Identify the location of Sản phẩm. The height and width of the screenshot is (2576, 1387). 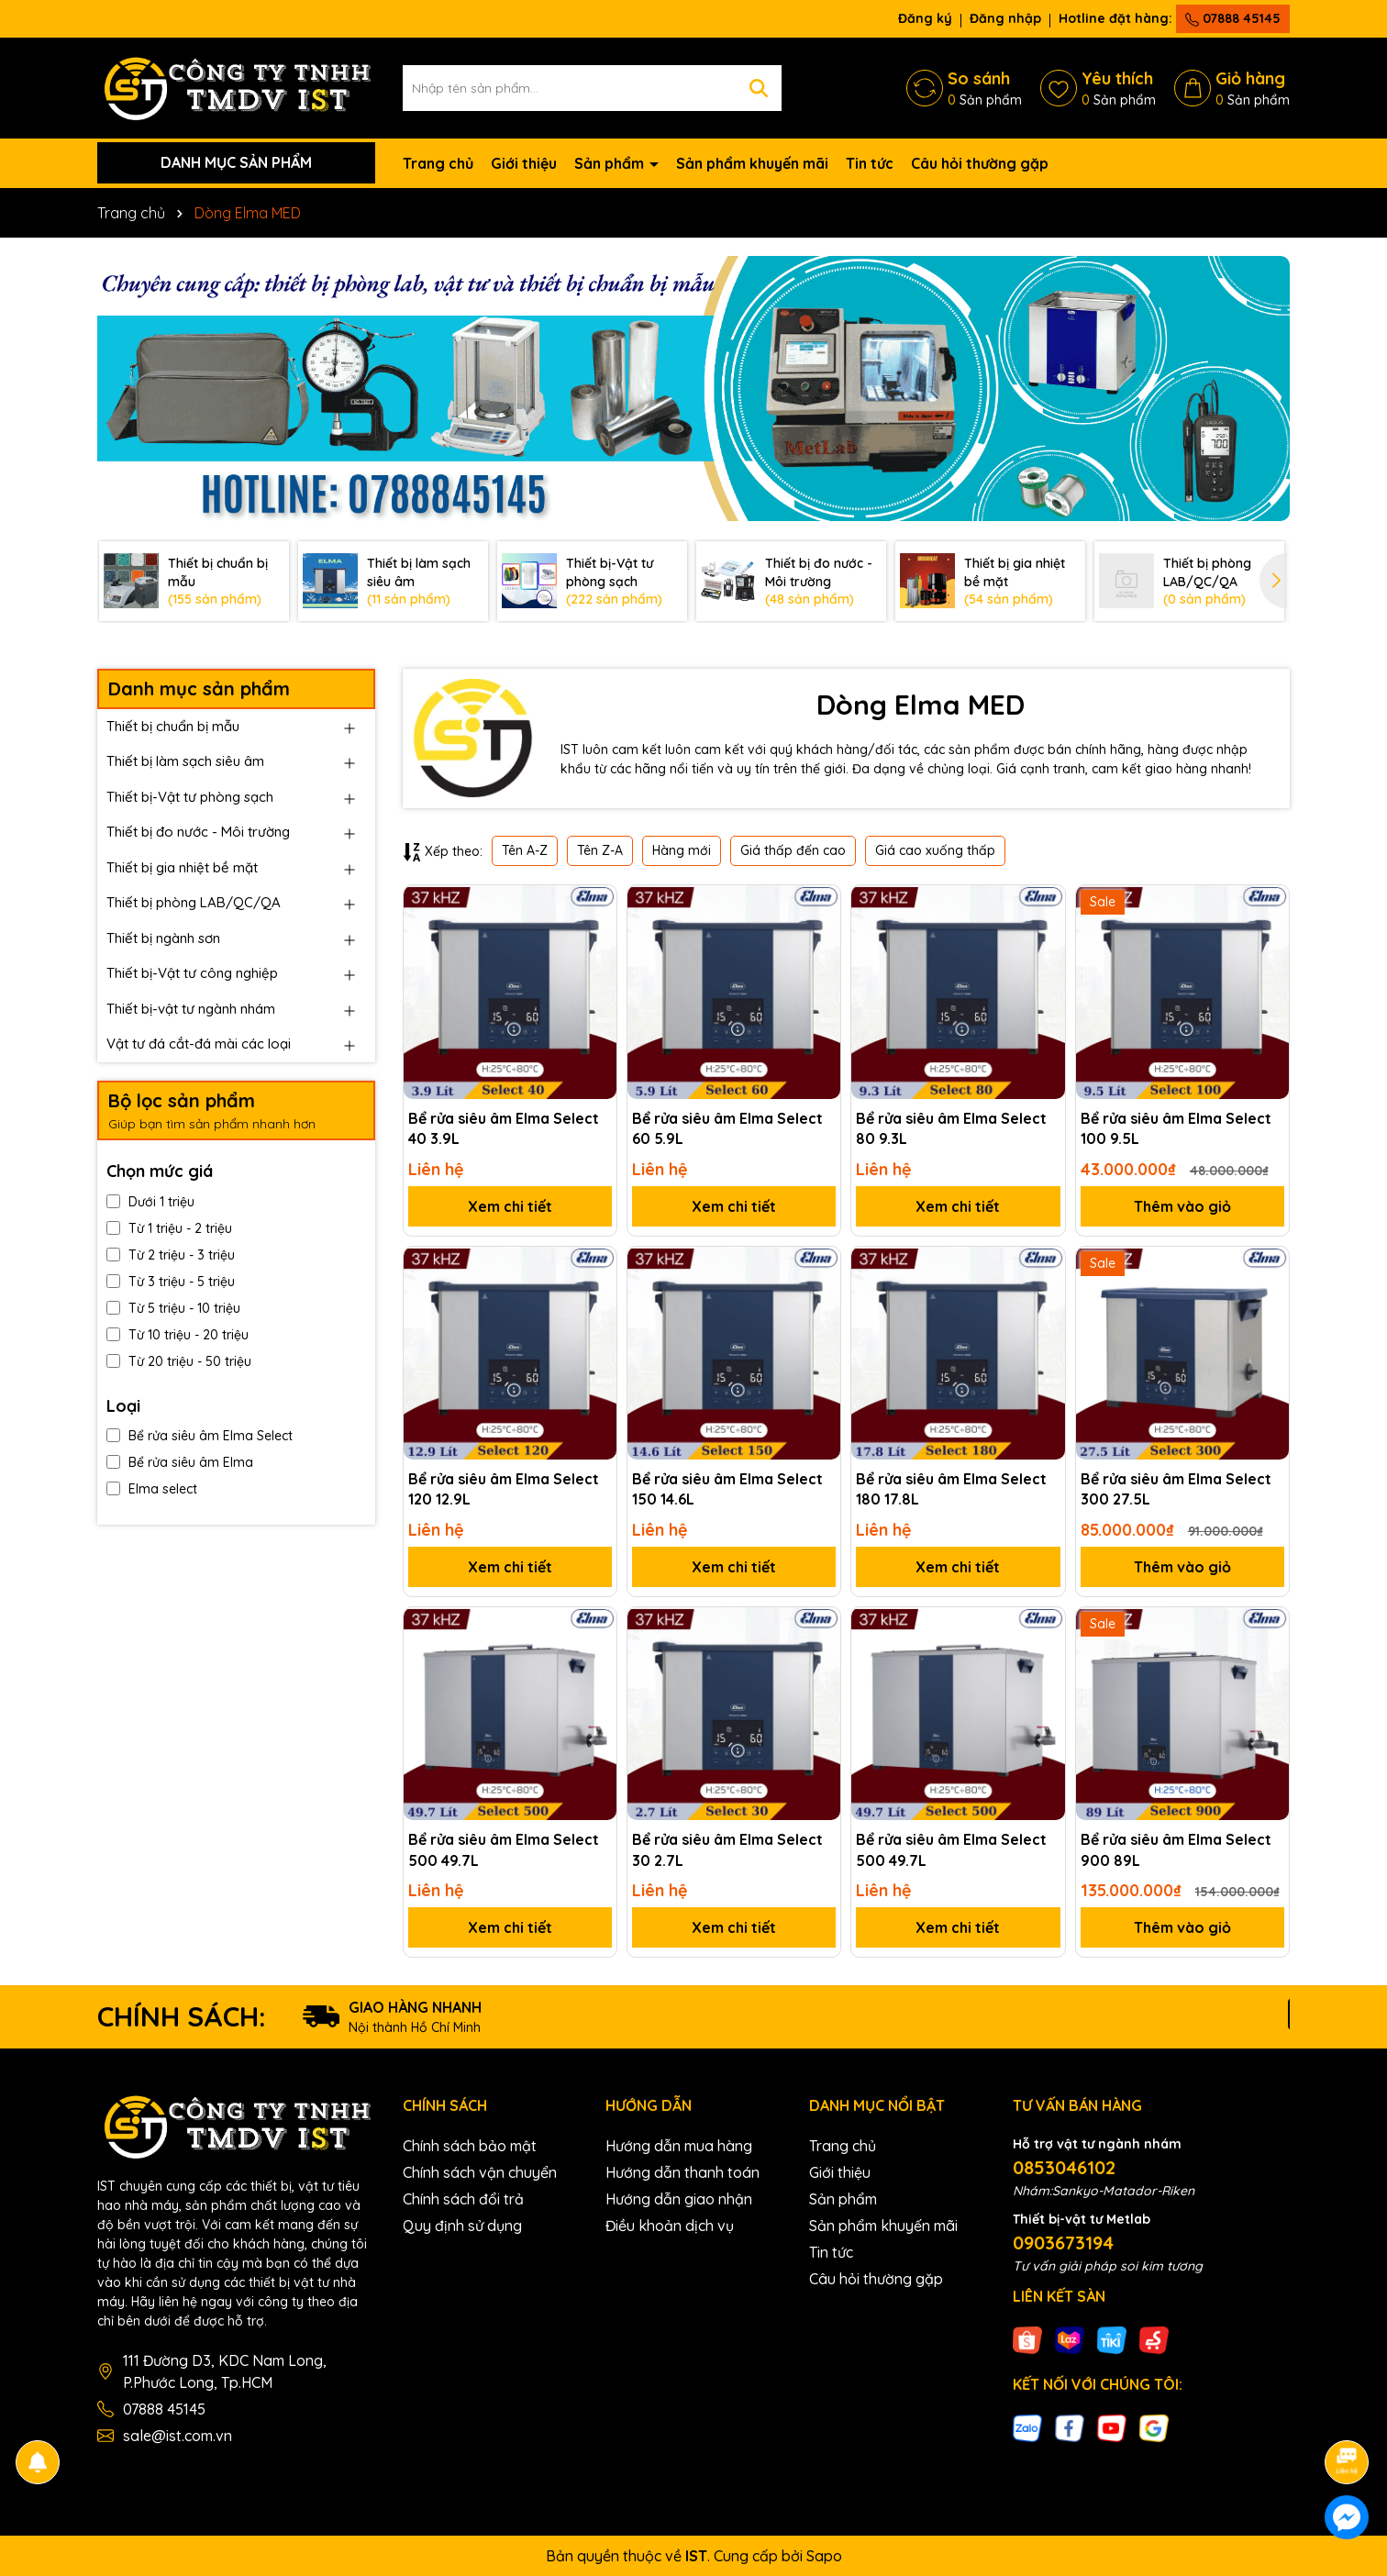
(611, 163).